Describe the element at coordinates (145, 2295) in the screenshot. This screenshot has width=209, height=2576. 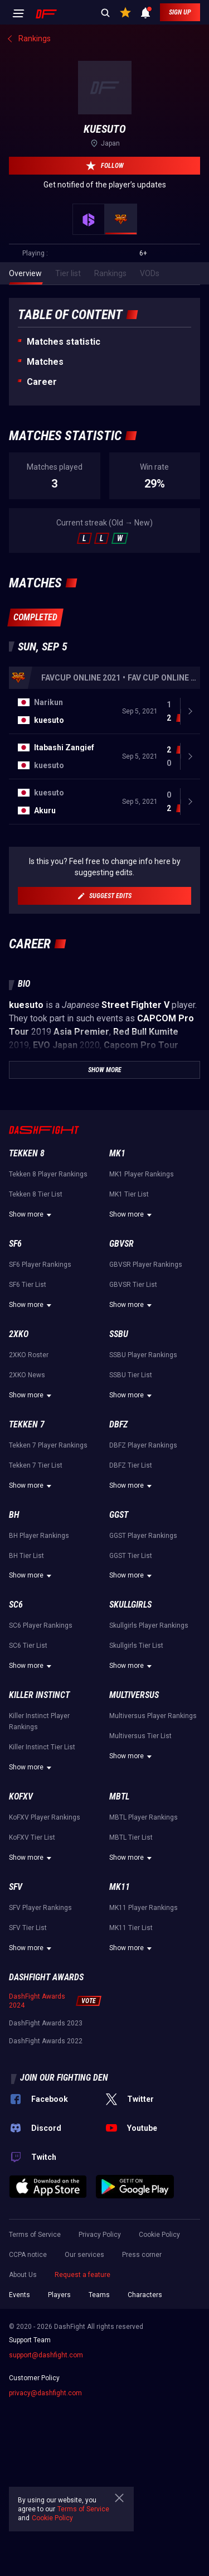
I see `Characters` at that location.